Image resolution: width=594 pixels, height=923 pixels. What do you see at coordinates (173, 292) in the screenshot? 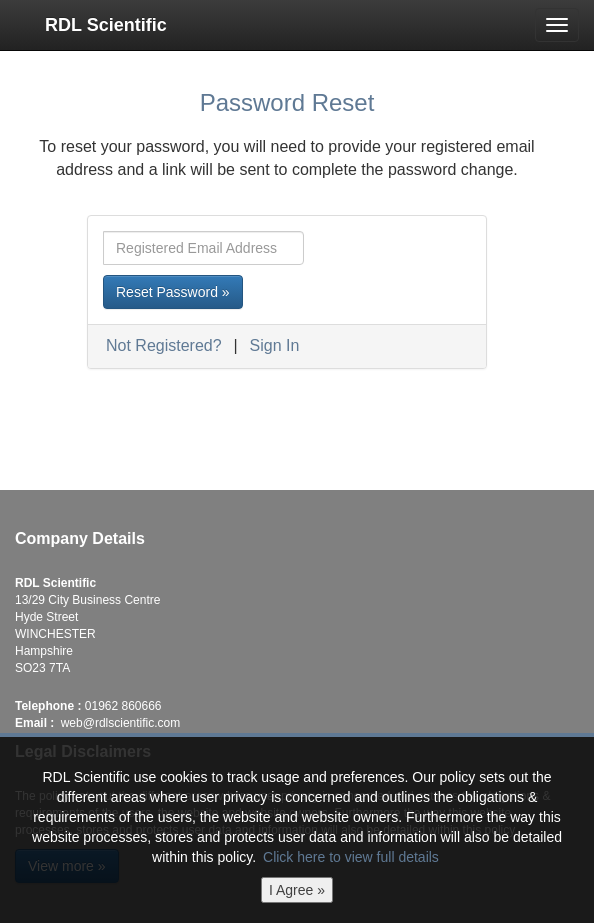
I see `Reset Password »` at bounding box center [173, 292].